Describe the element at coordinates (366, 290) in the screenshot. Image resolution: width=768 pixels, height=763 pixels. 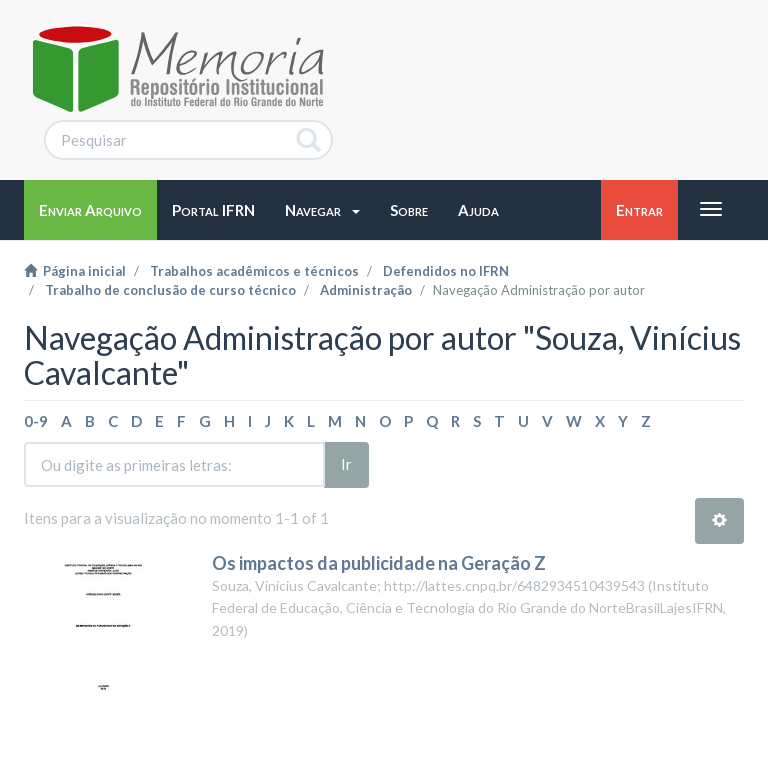
I see `Administração` at that location.